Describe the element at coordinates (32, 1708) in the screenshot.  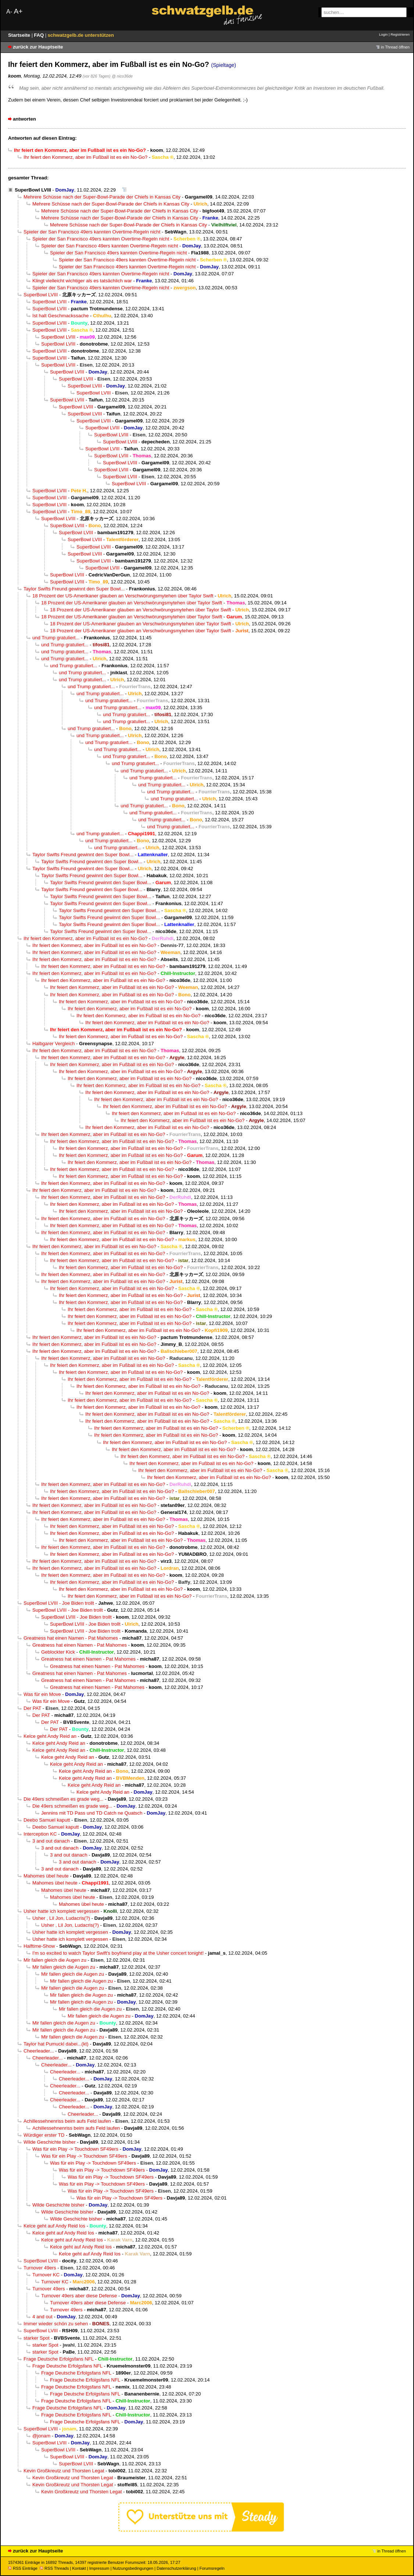
I see `Der PAT` at that location.